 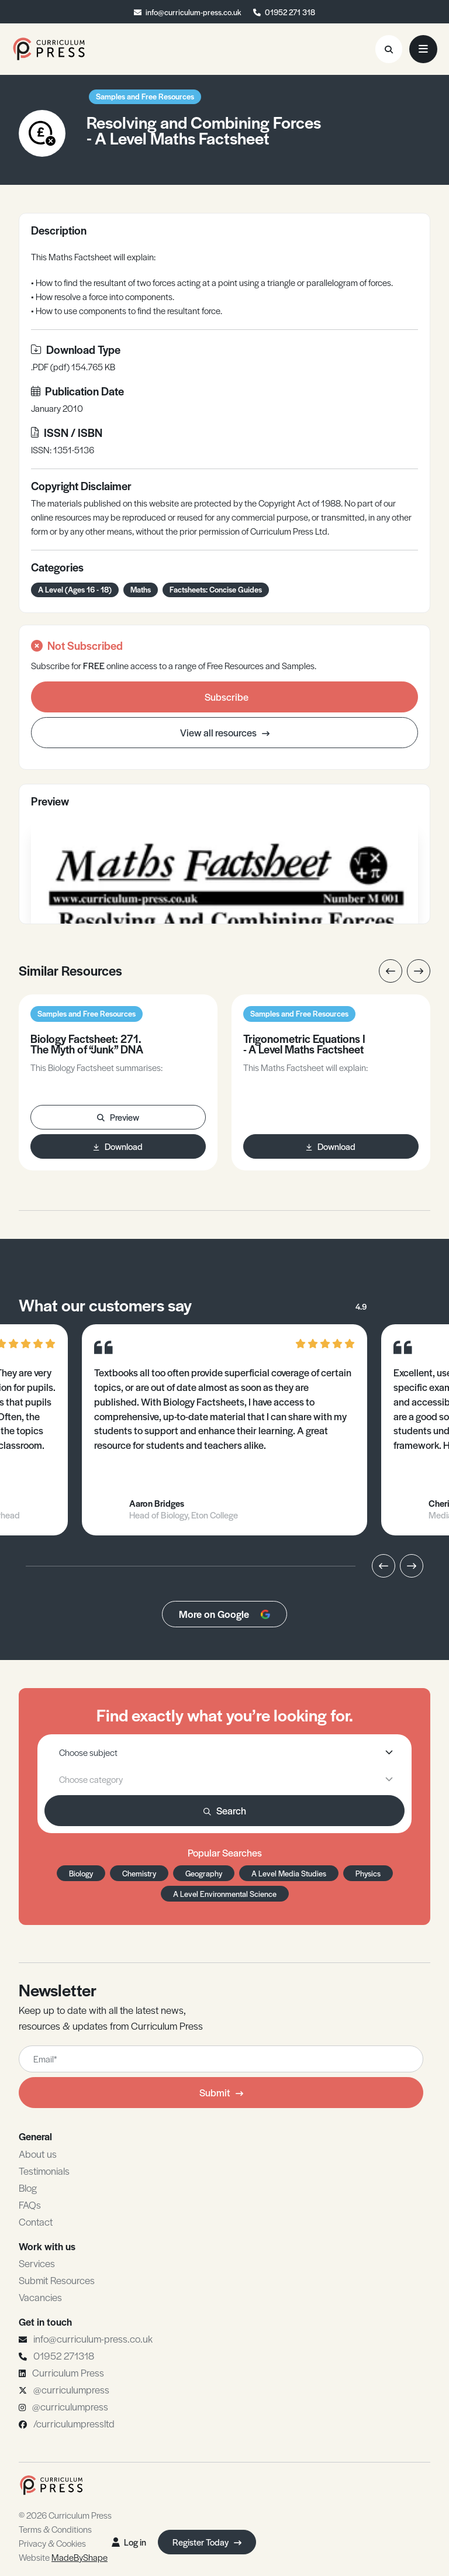 I want to click on Testimonials, so click(x=44, y=2171).